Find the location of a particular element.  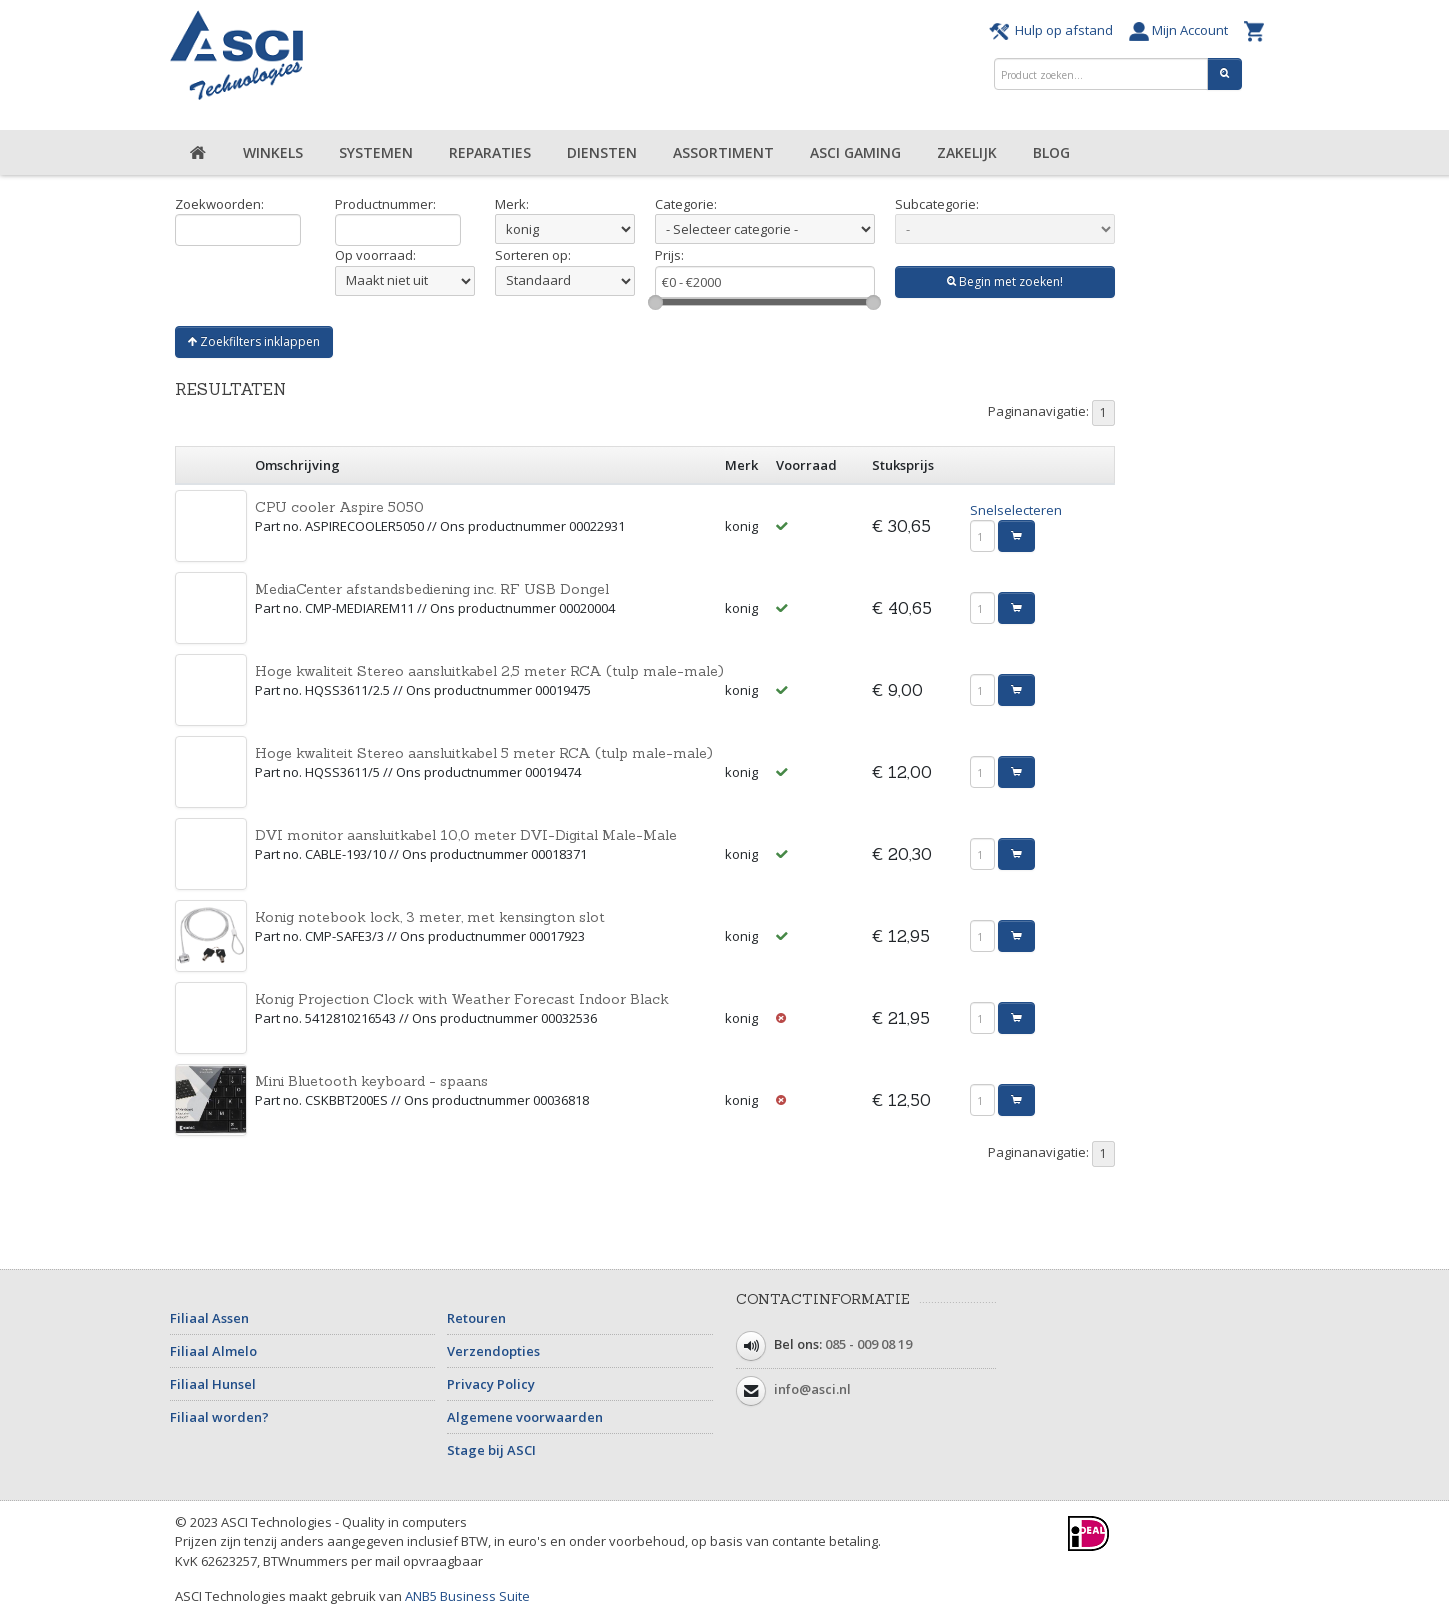

Stage bij ASCI is located at coordinates (491, 1450).